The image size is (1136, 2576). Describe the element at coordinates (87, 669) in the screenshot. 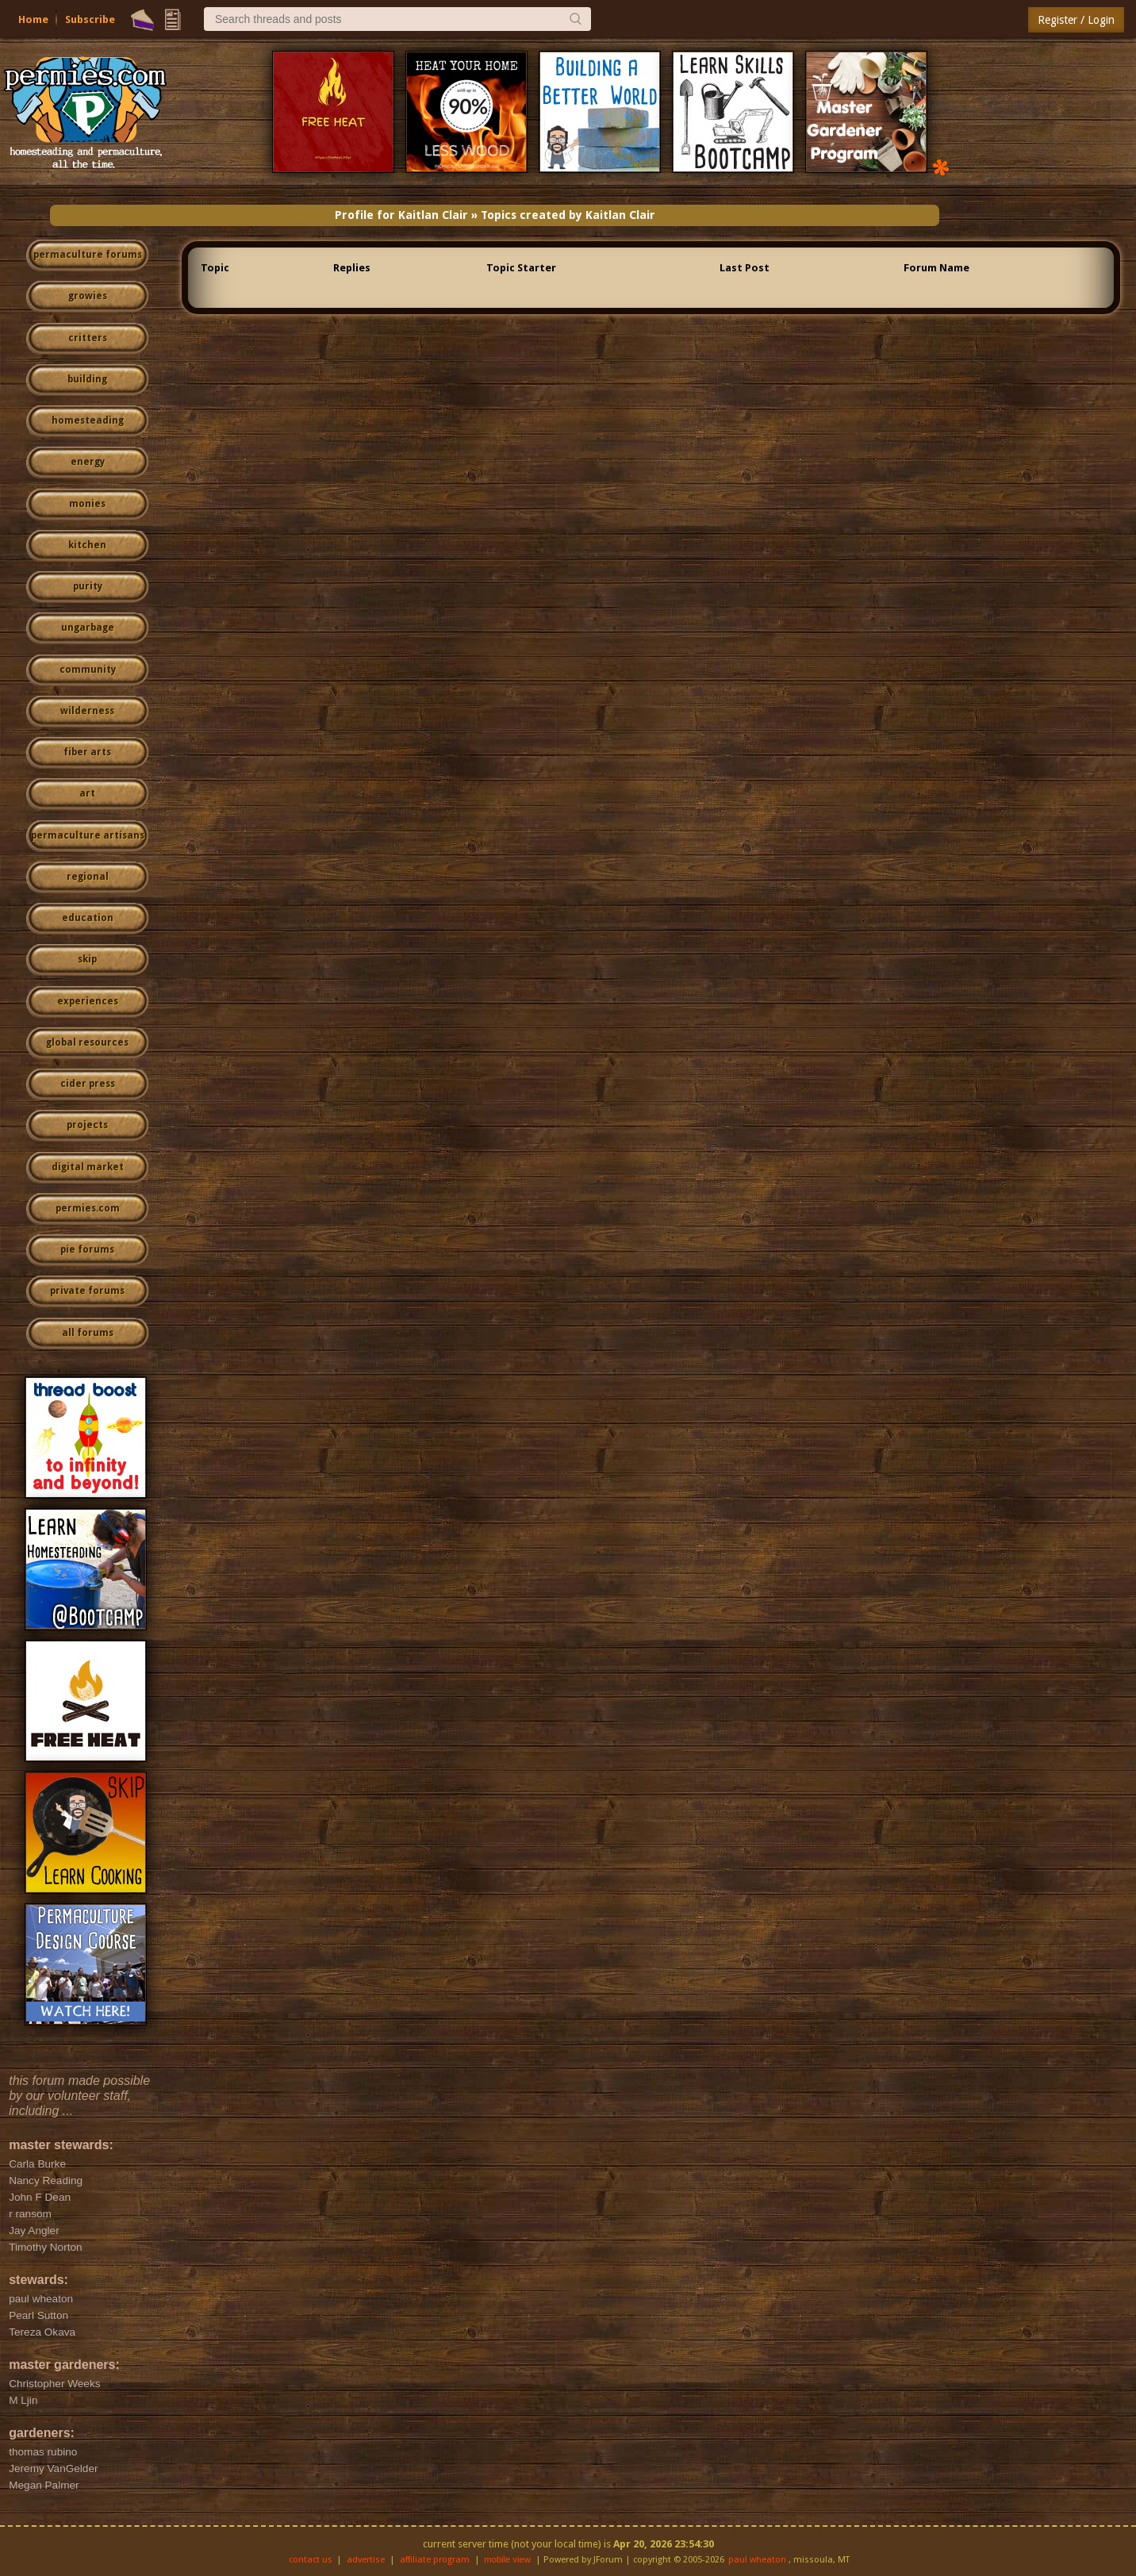

I see `community` at that location.